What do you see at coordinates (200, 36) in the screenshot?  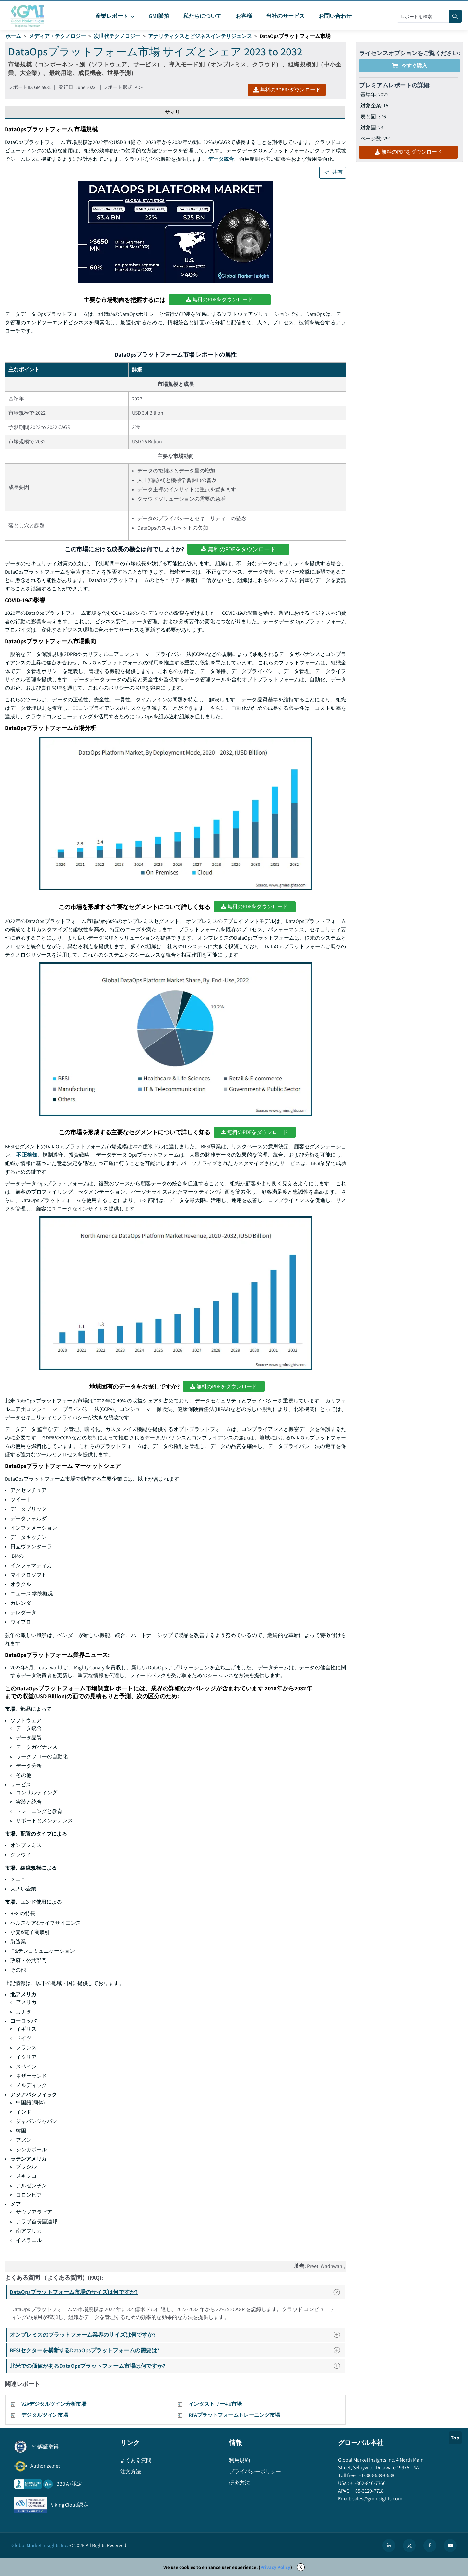 I see `アナリティクスとビジネスインテリジェンス` at bounding box center [200, 36].